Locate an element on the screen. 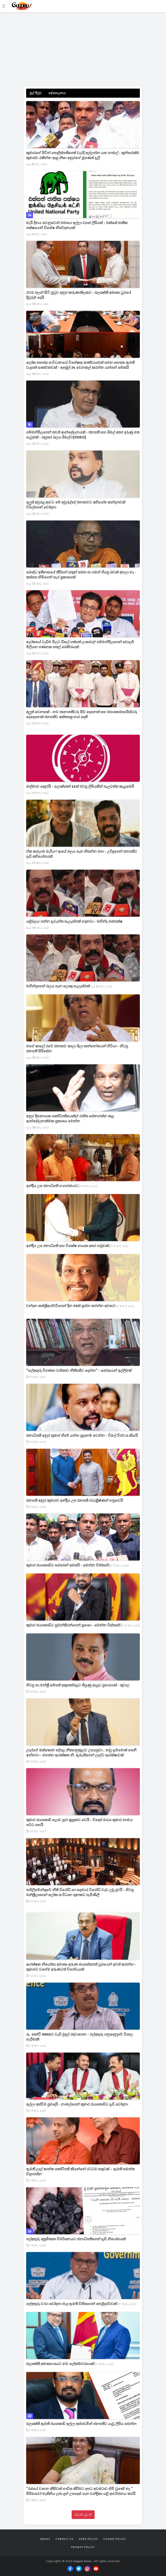 This screenshot has height=2576, width=166. ලාල්ගේ ඔක්කොම දේපළ නීත්‍යානුකූලව උපයපුවා.. නඩු දැම්මොත් පෙනී ඉන්නවා - මහජන ආරක්ෂක නි. ඇමැතිගෙන් ලාල්ට ආරක්ෂාවක් is located at coordinates (81, 1752).